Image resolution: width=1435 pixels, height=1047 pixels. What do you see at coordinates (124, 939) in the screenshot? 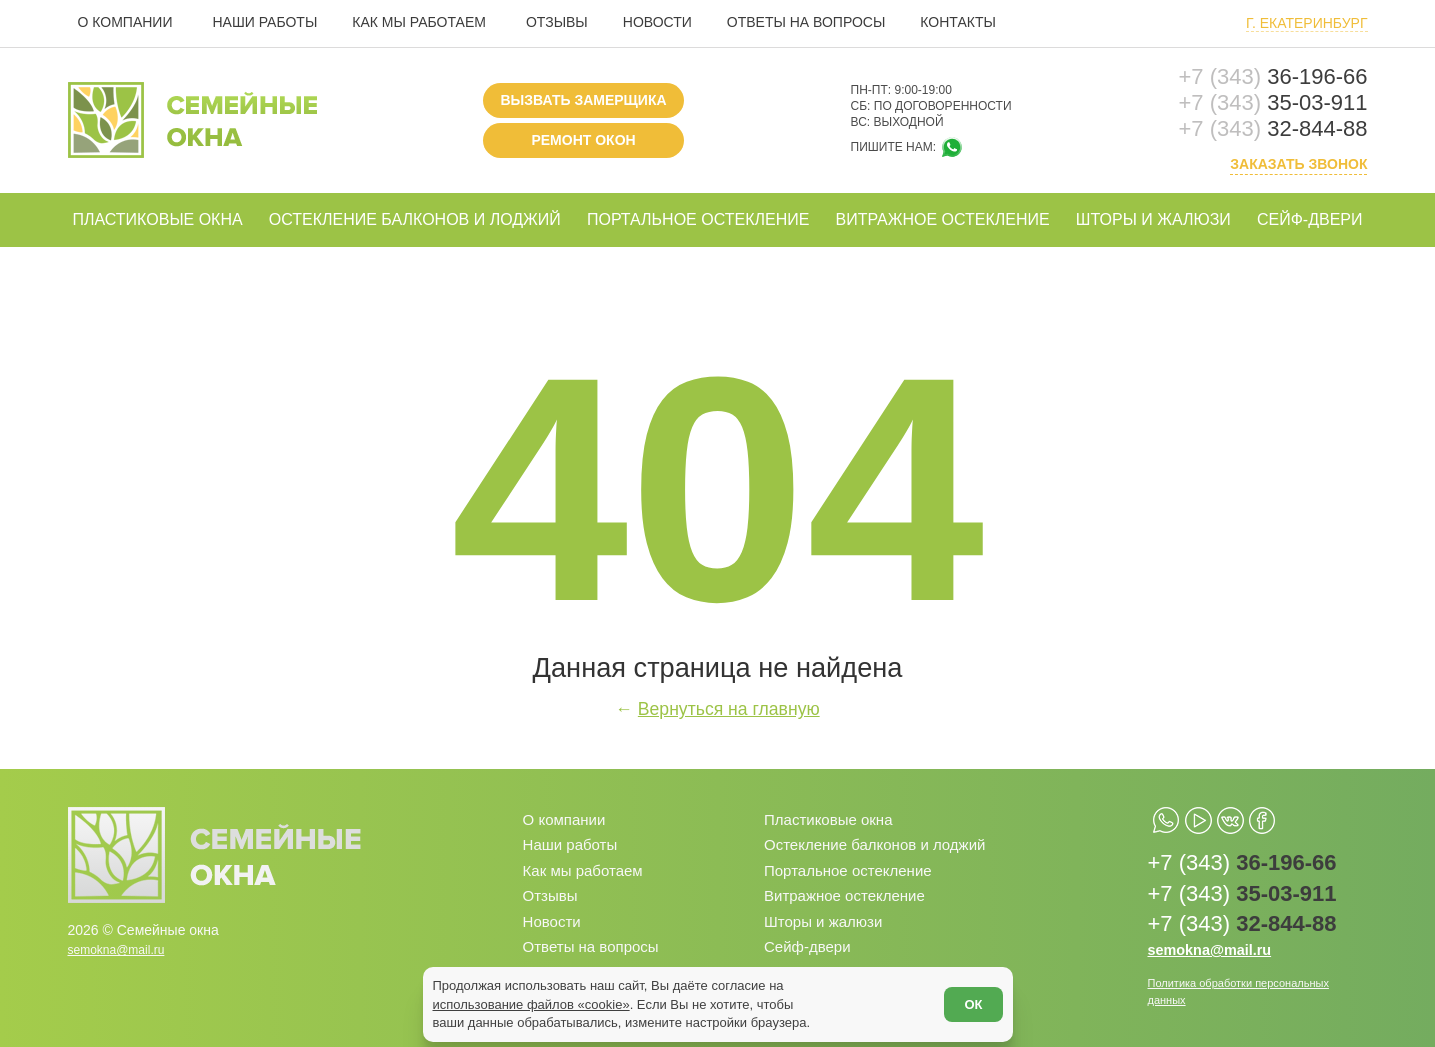
I see `semokna@mail.ru` at bounding box center [124, 939].